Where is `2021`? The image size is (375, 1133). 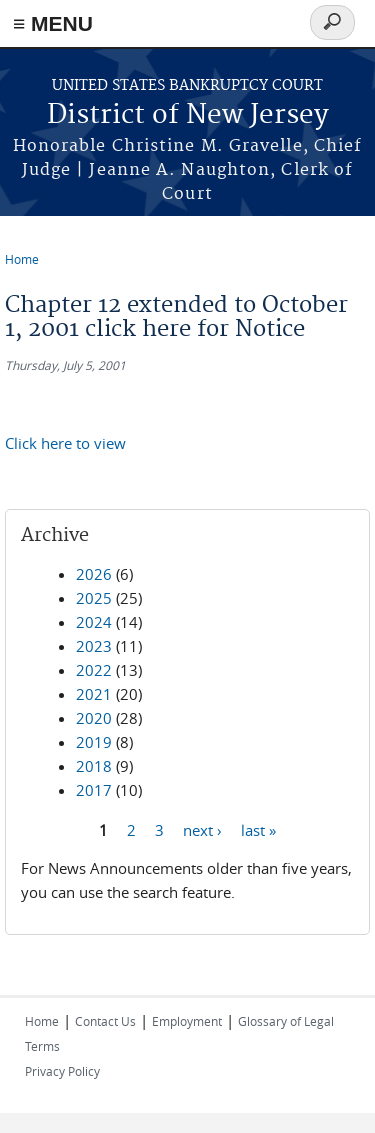
2021 is located at coordinates (94, 694).